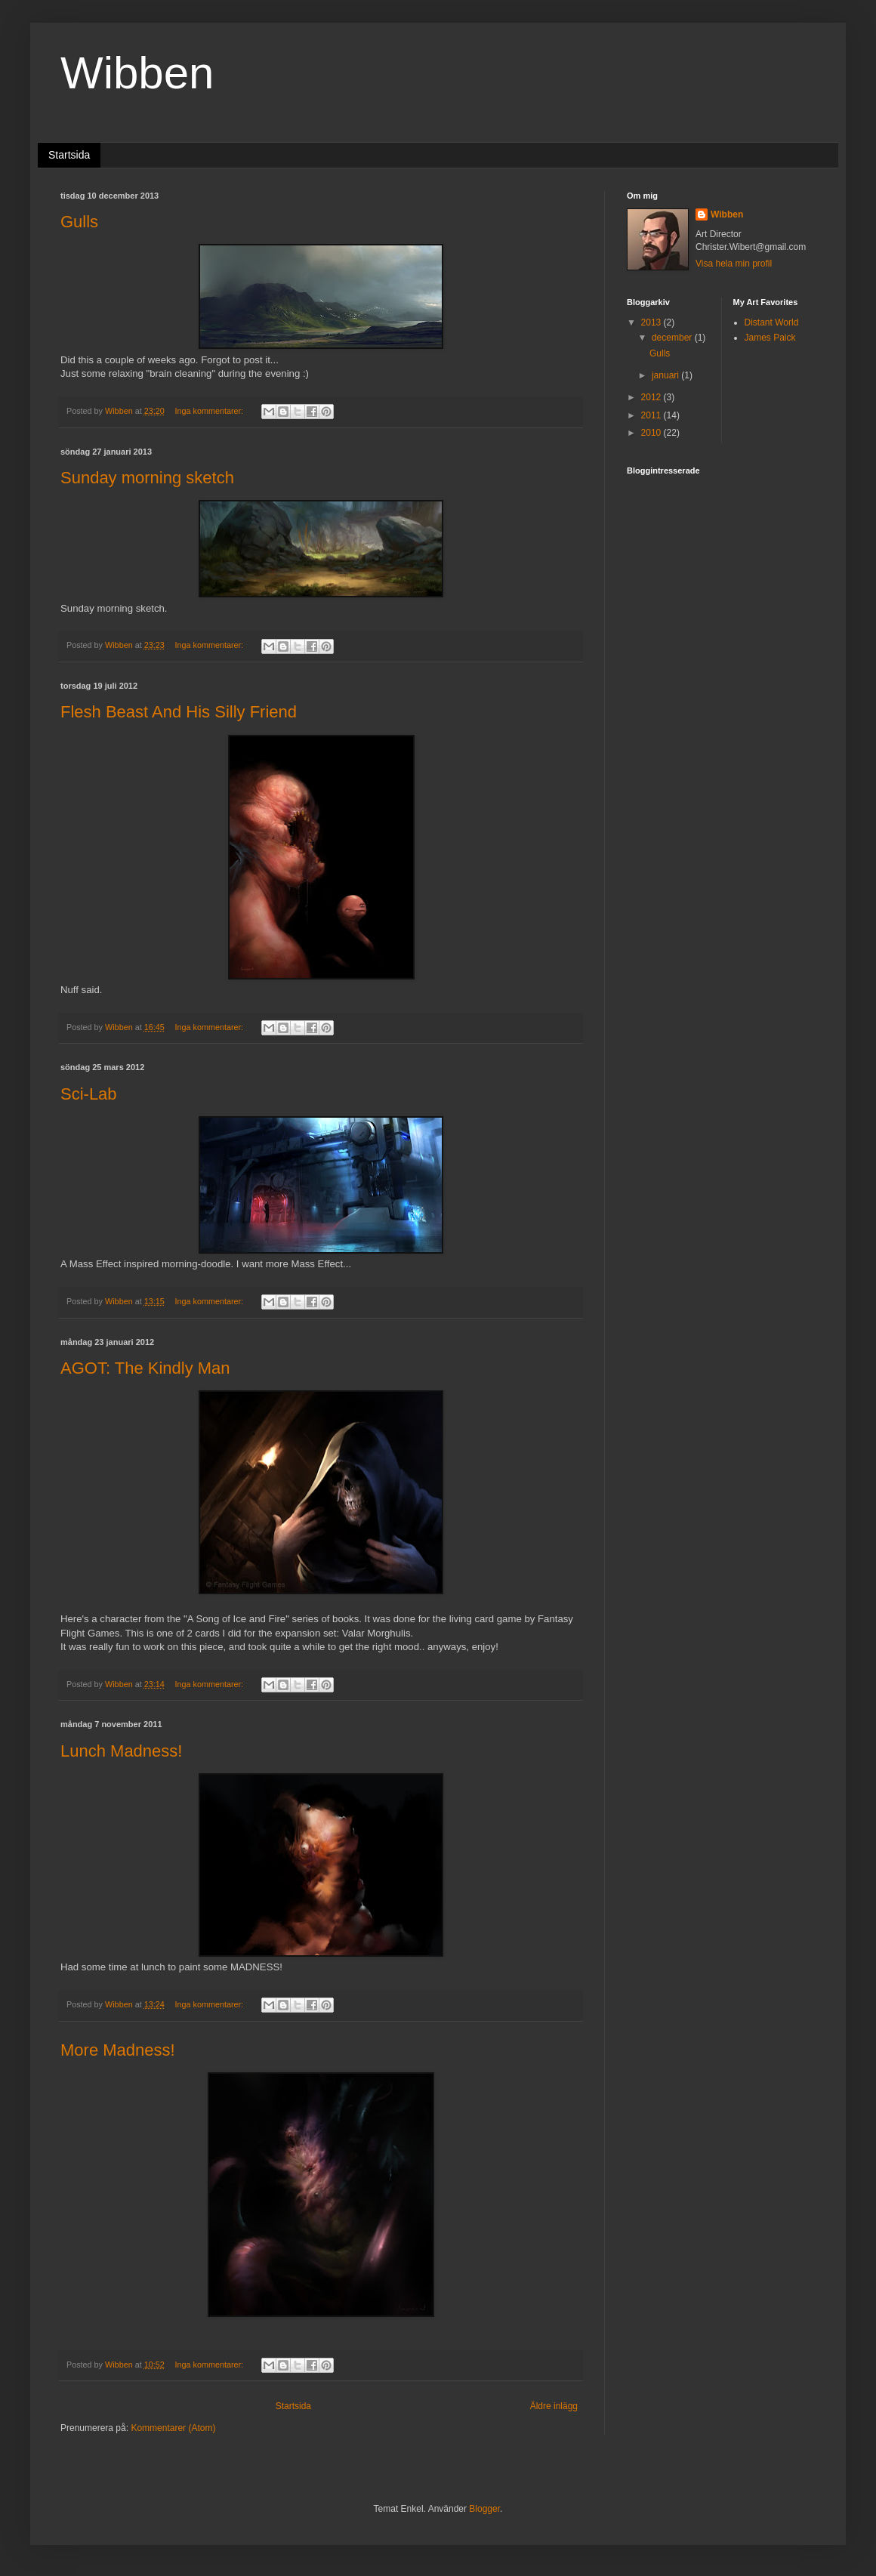 This screenshot has width=876, height=2576. I want to click on Lunch Madness!, so click(121, 1750).